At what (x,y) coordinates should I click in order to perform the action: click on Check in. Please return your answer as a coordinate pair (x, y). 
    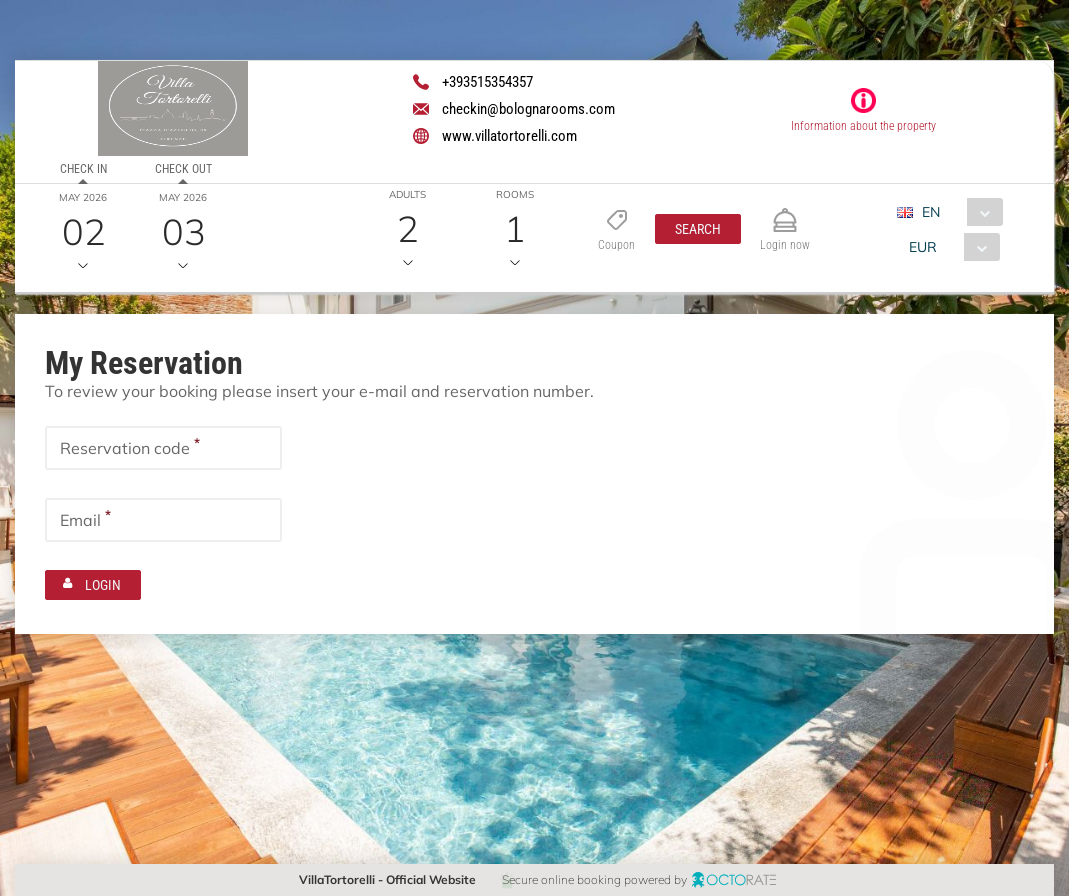
    Looking at the image, I should click on (83, 169).